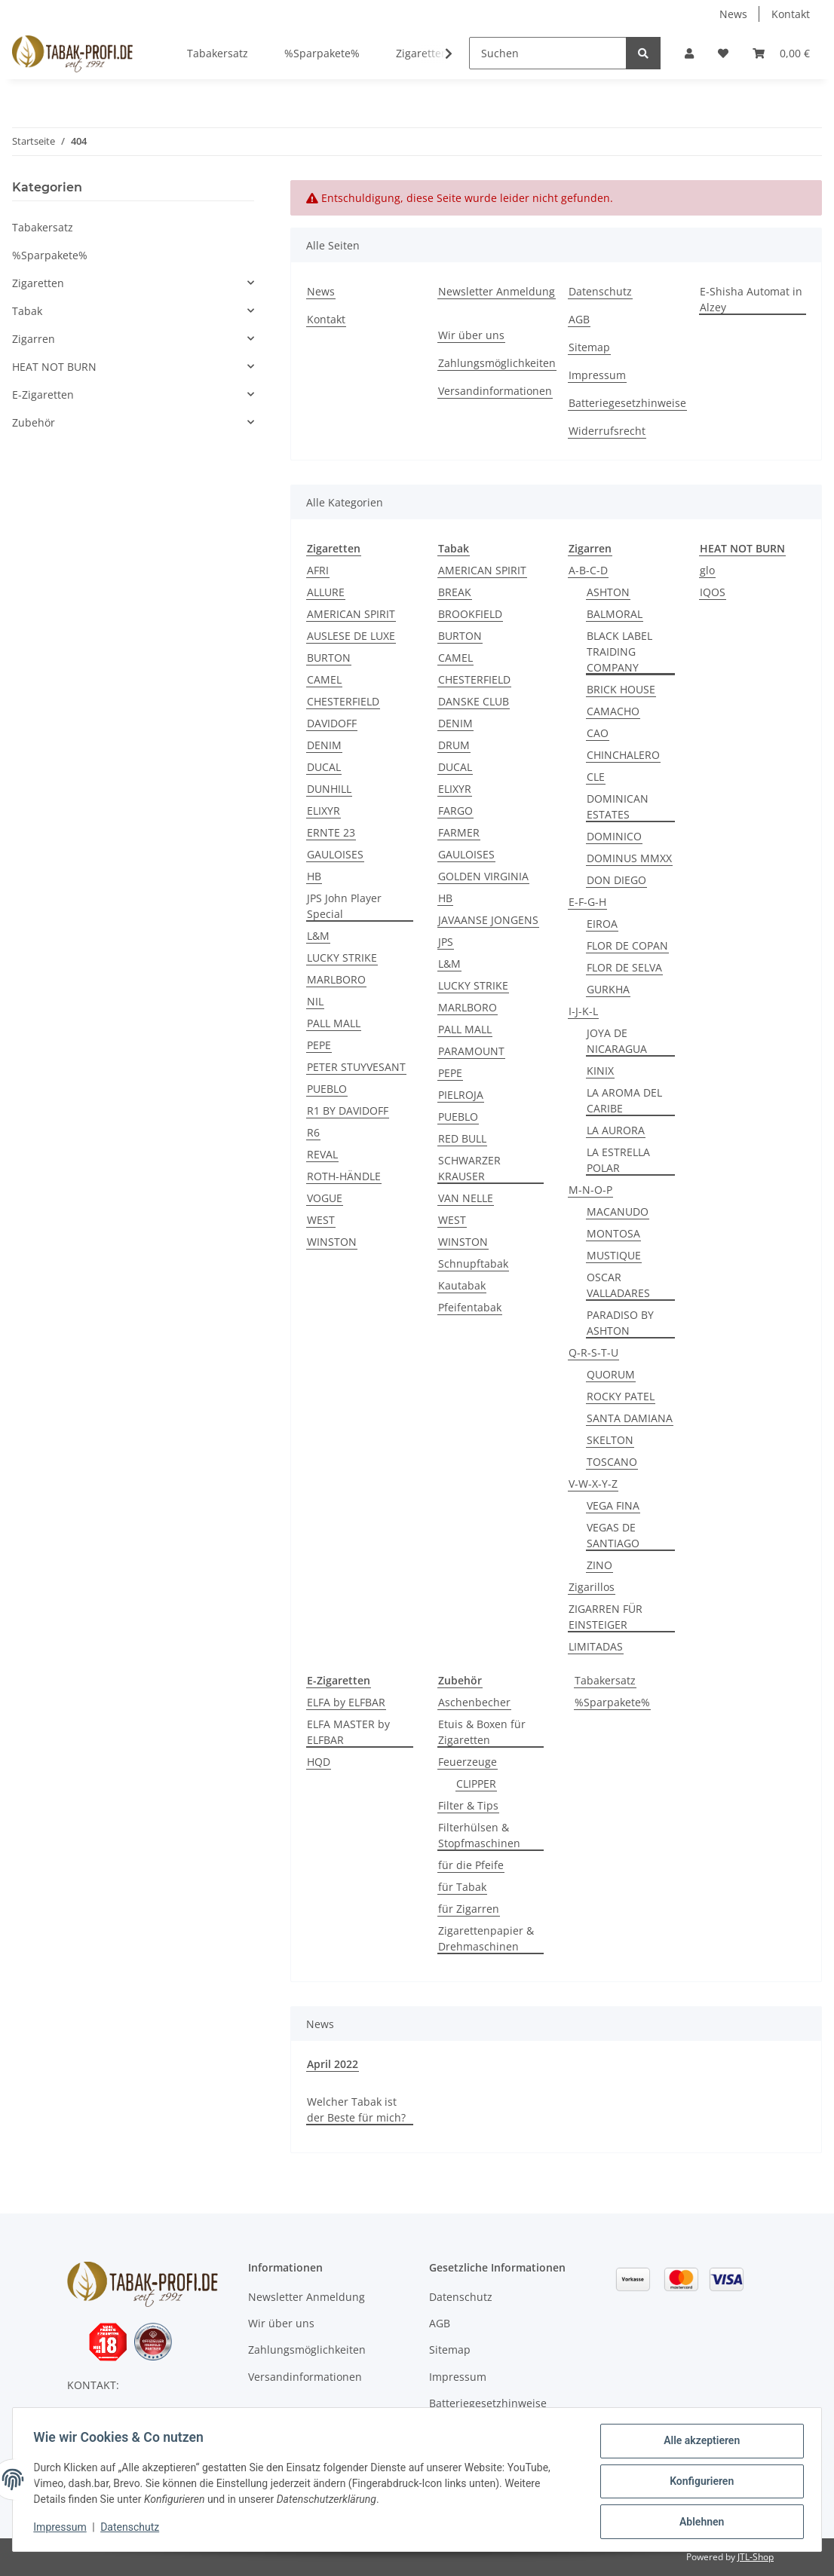 This screenshot has height=2576, width=834. What do you see at coordinates (605, 1617) in the screenshot?
I see `ZIGARREN FÜR EINSTEIGER` at bounding box center [605, 1617].